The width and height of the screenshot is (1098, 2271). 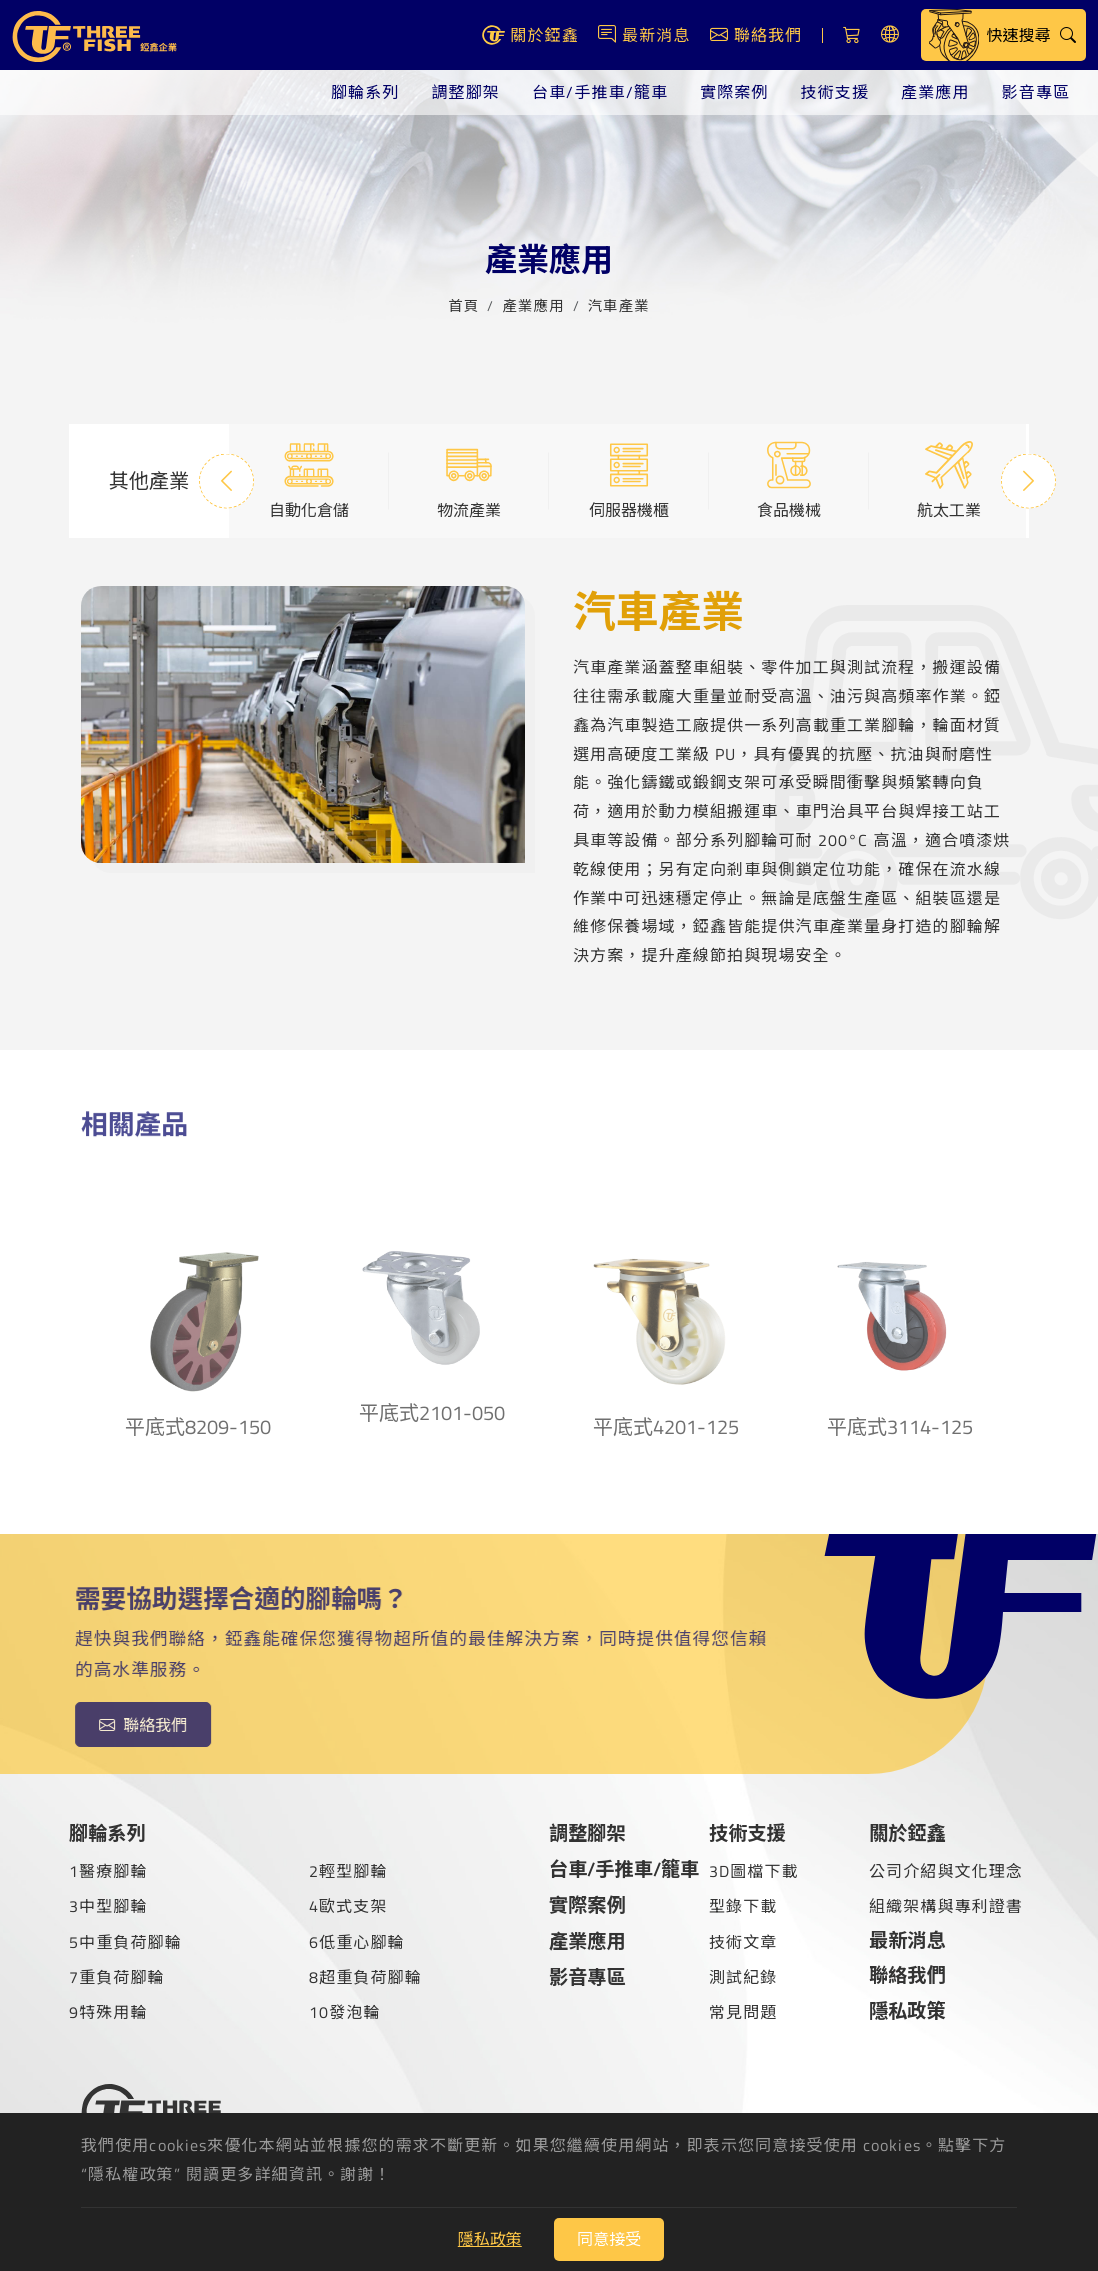 What do you see at coordinates (125, 1942) in the screenshot?
I see `5中重負荷腳輪` at bounding box center [125, 1942].